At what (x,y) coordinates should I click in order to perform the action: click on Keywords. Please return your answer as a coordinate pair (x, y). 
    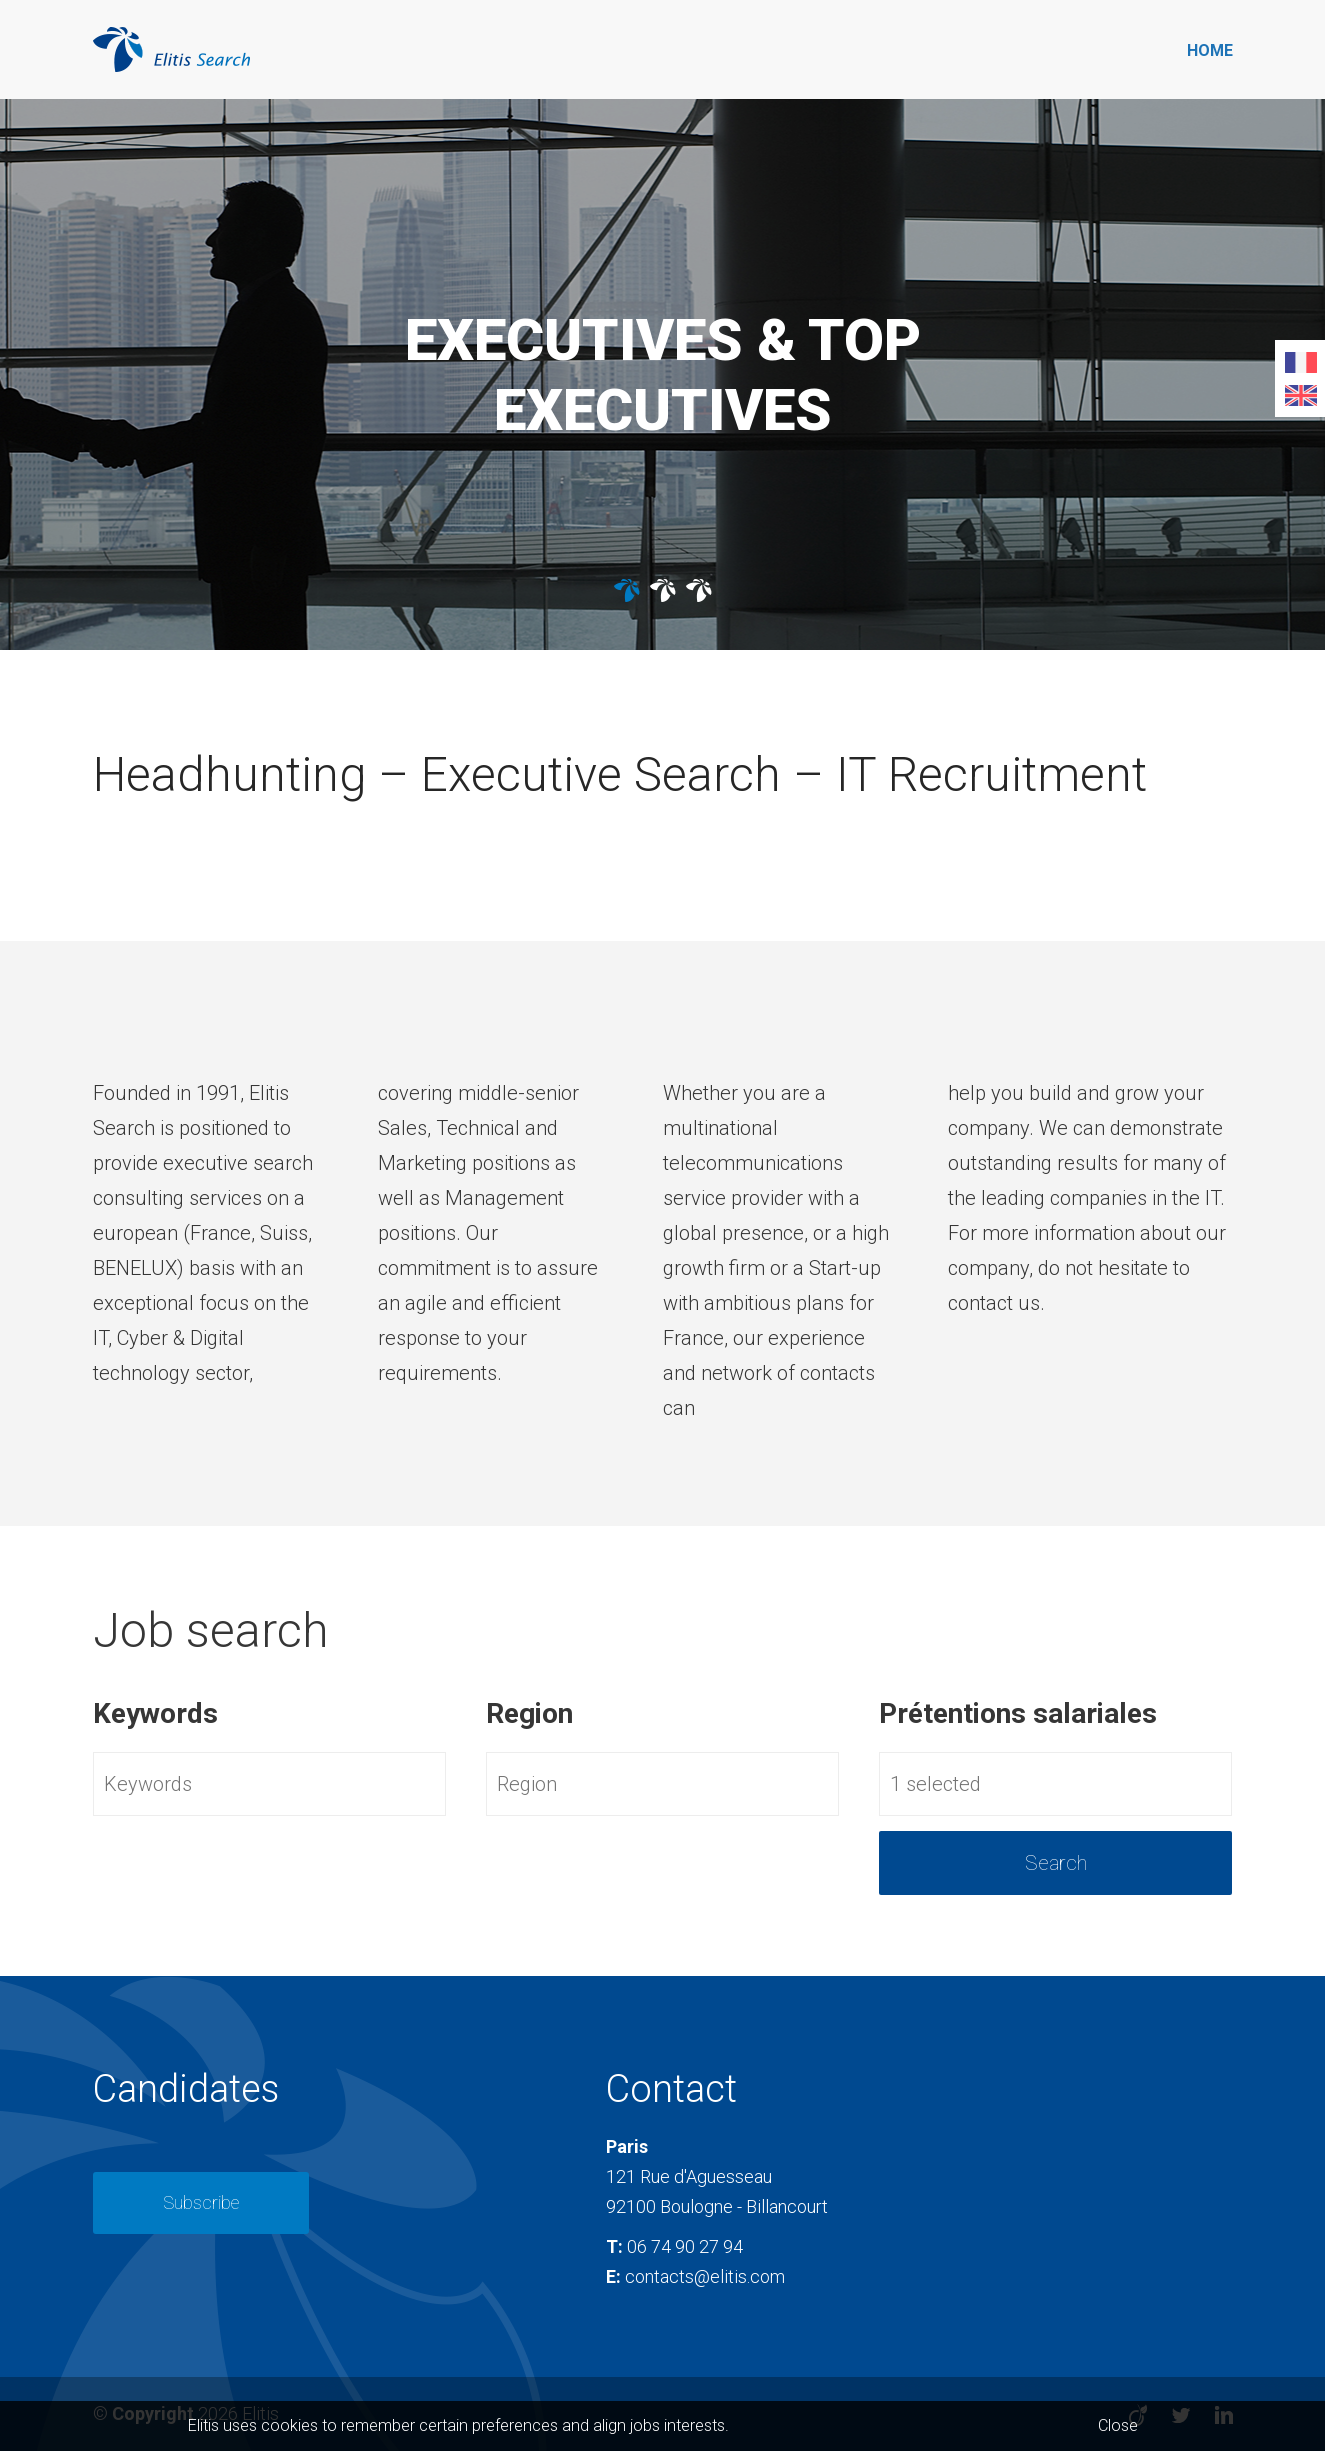
    Looking at the image, I should click on (155, 1713).